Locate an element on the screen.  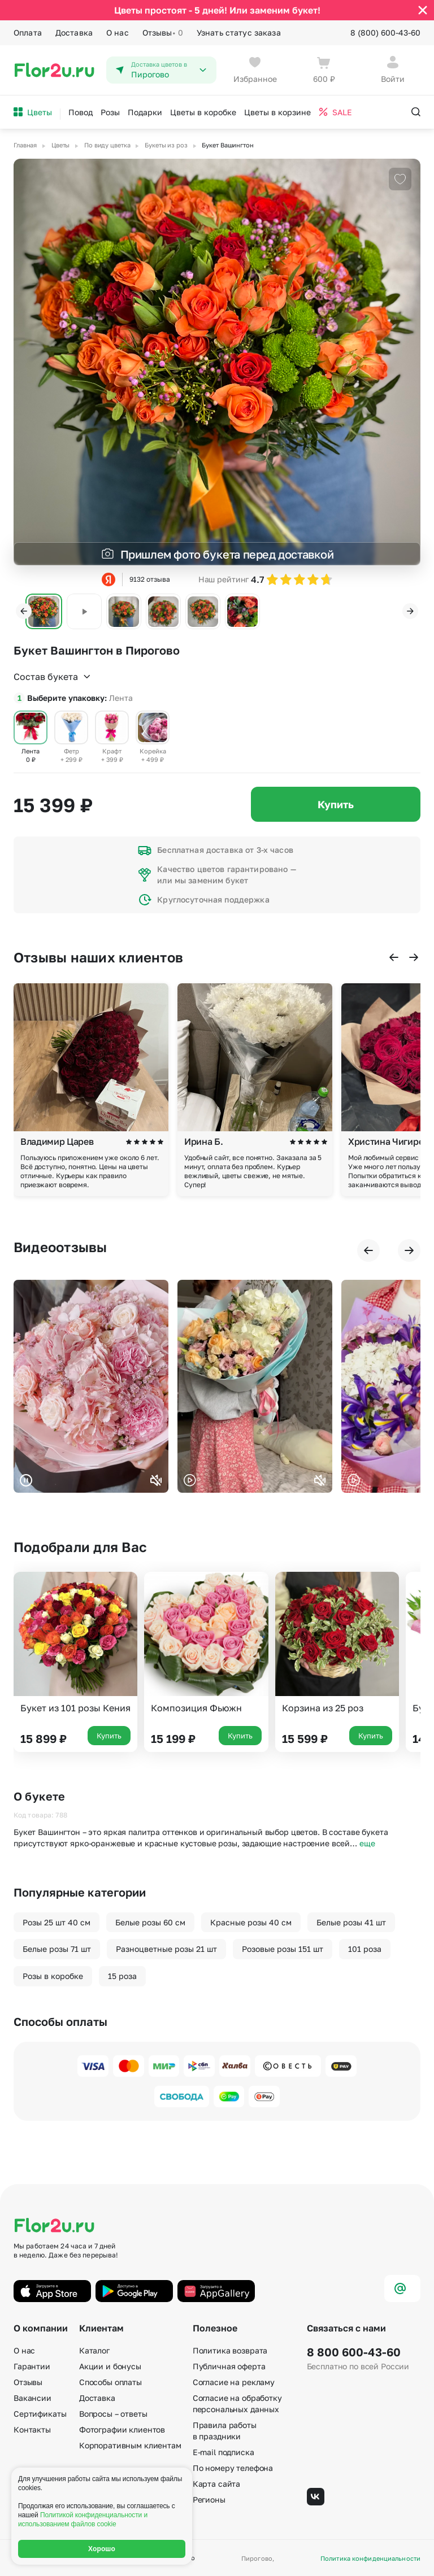
101 роза is located at coordinates (364, 1949).